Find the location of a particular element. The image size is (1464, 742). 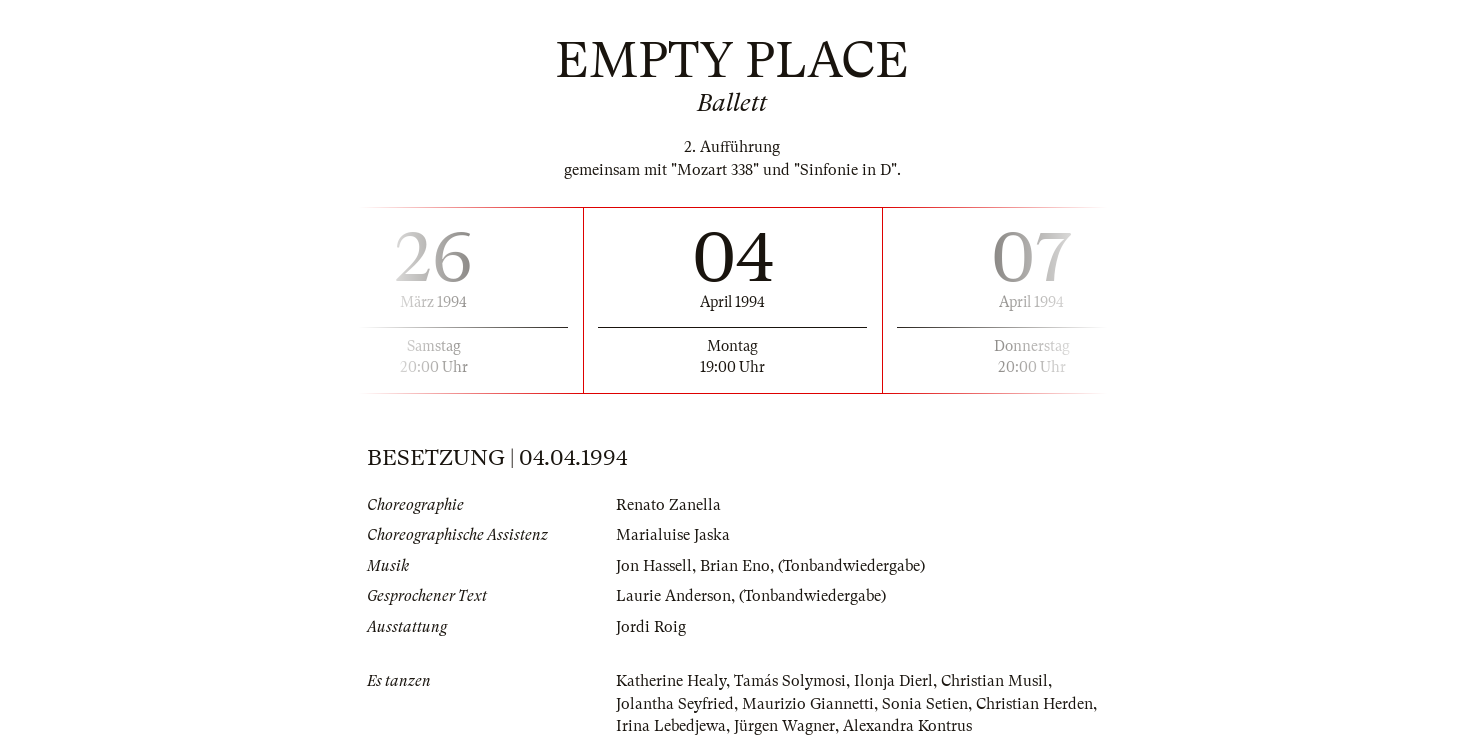

Christian Herden is located at coordinates (1034, 704).